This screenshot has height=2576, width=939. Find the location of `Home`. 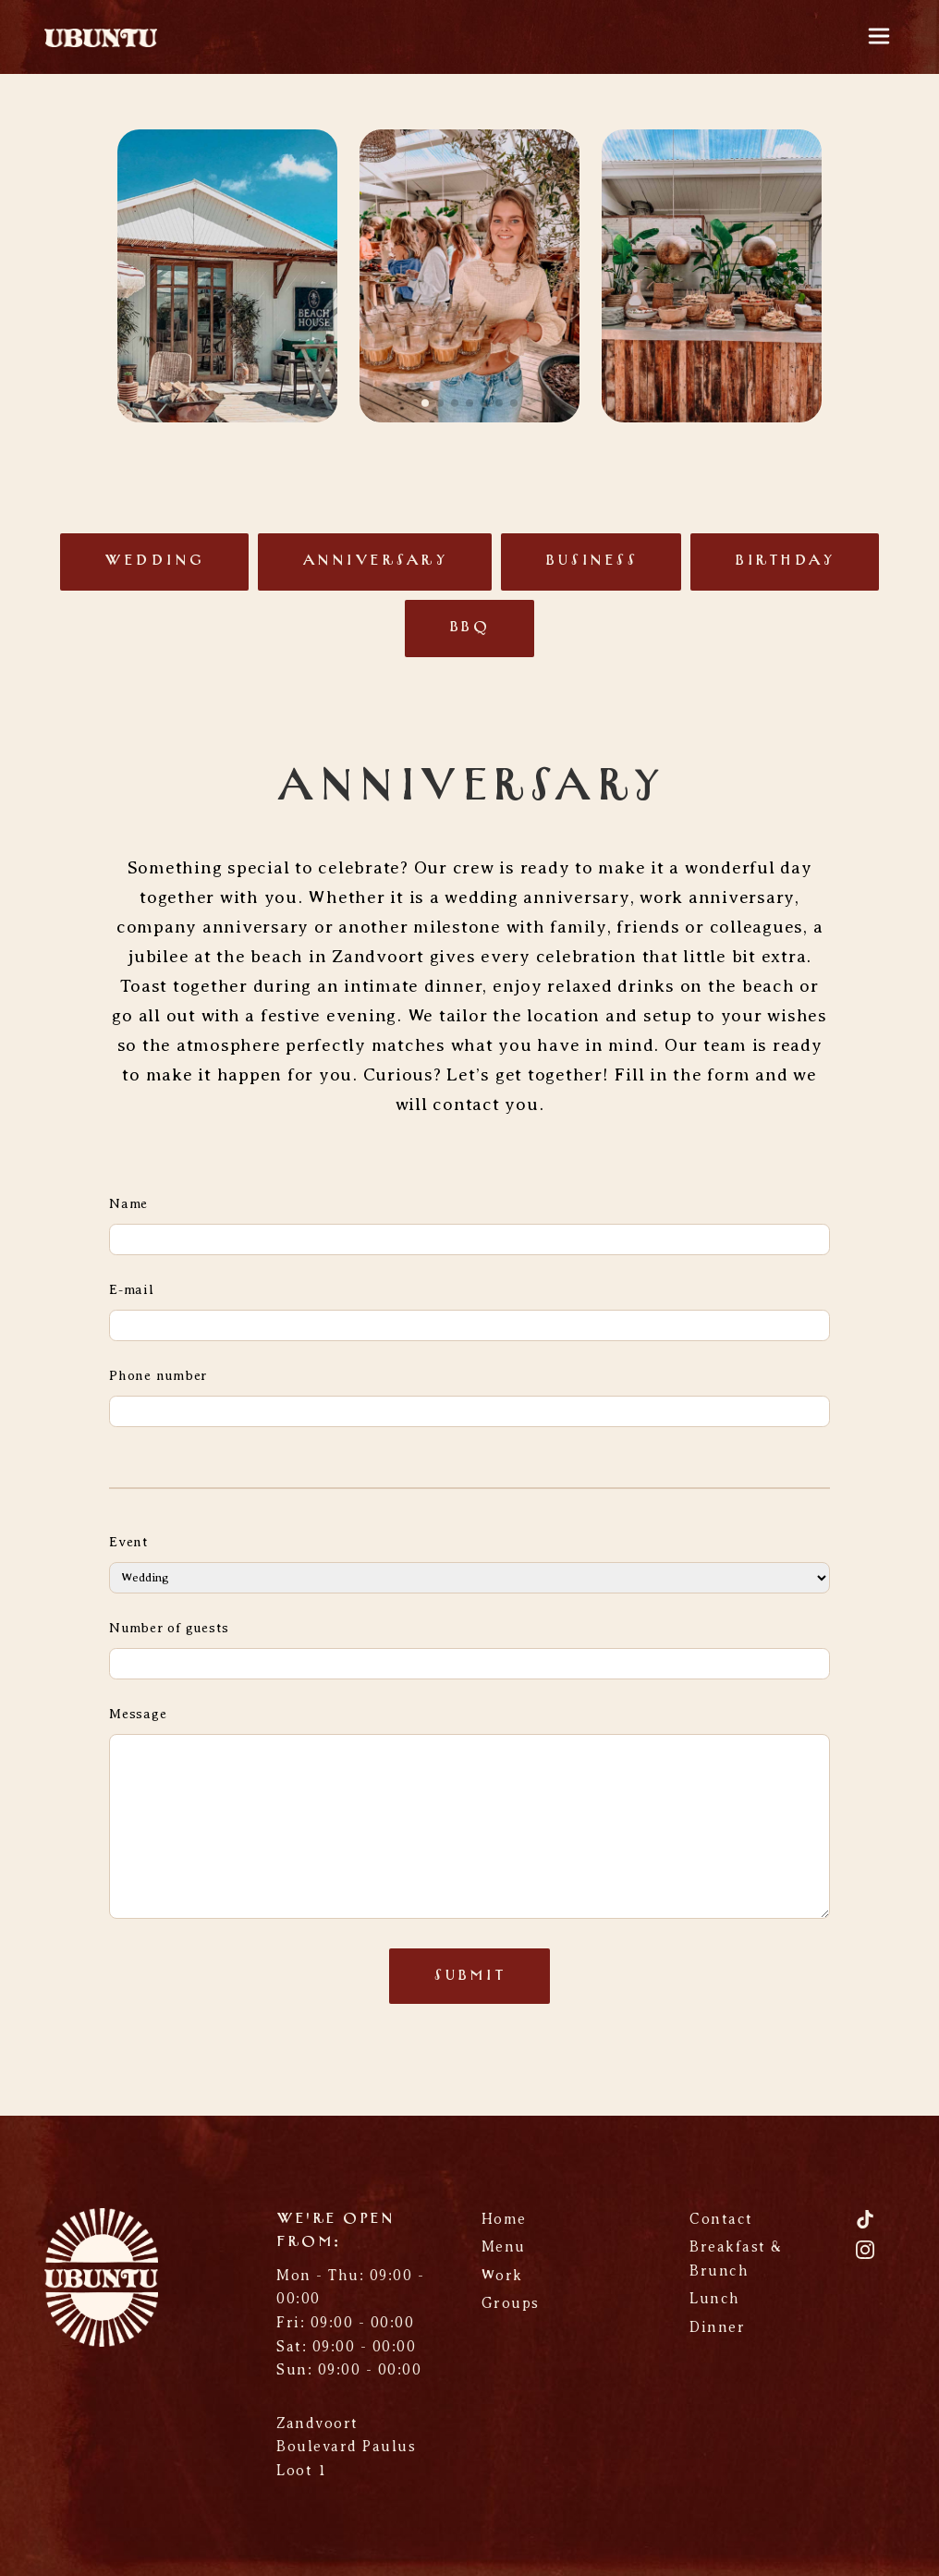

Home is located at coordinates (504, 2219).